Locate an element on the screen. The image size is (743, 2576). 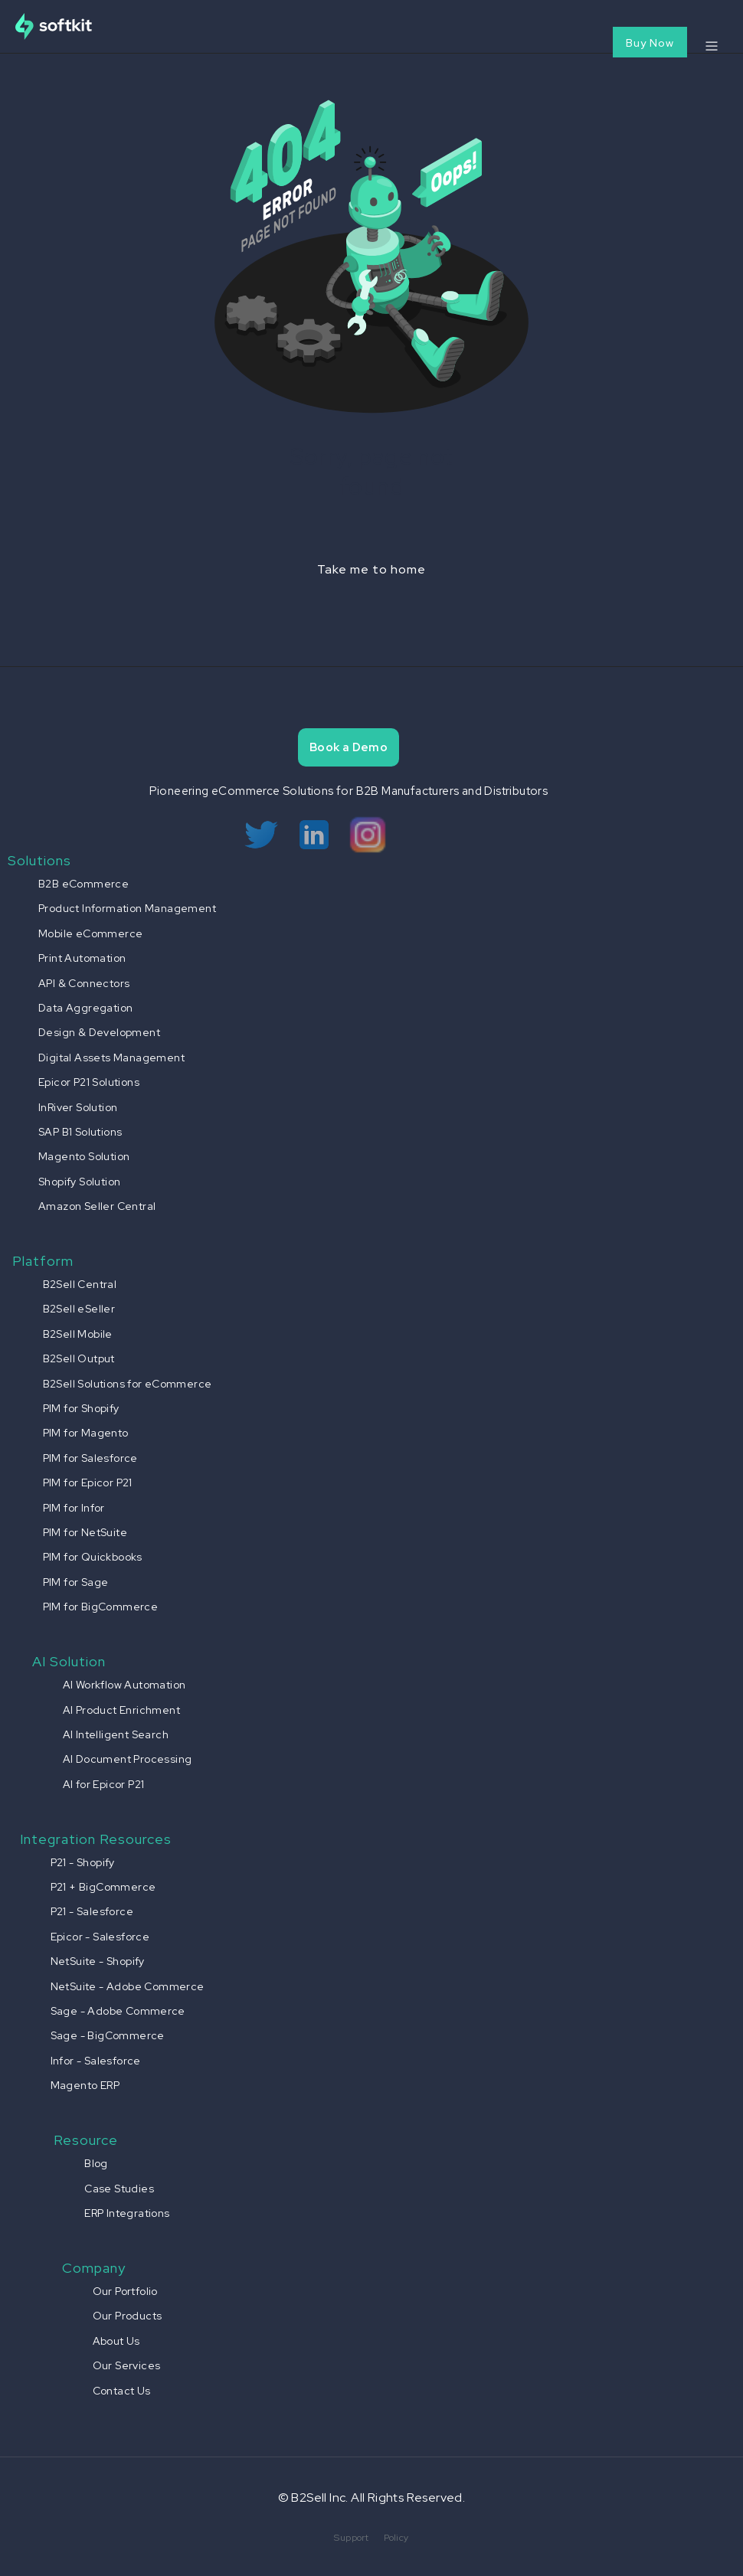
B2B eCommerce is located at coordinates (83, 884).